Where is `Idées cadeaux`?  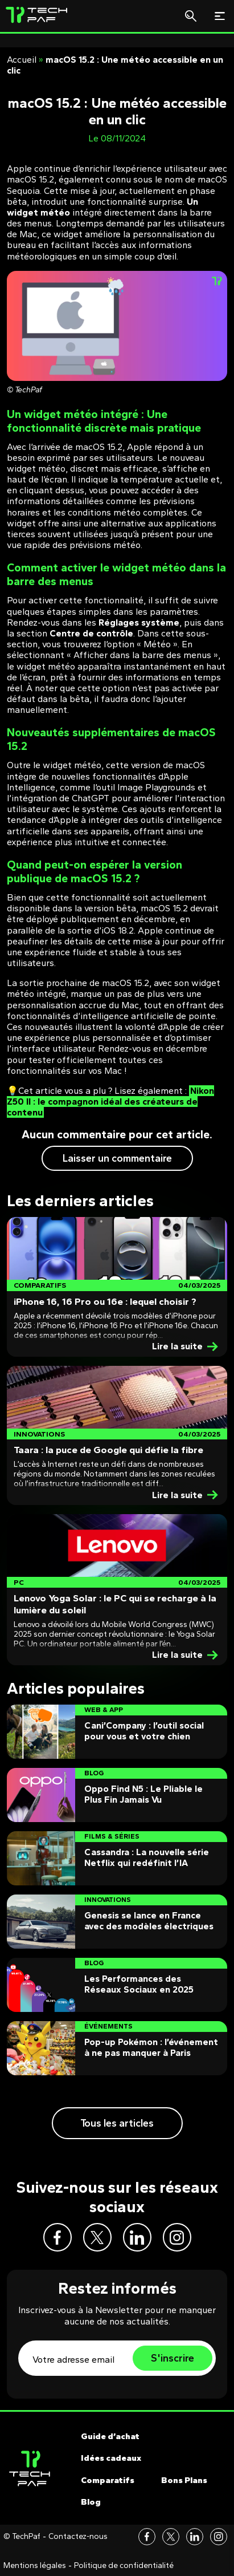
Idées cadeaux is located at coordinates (111, 2458).